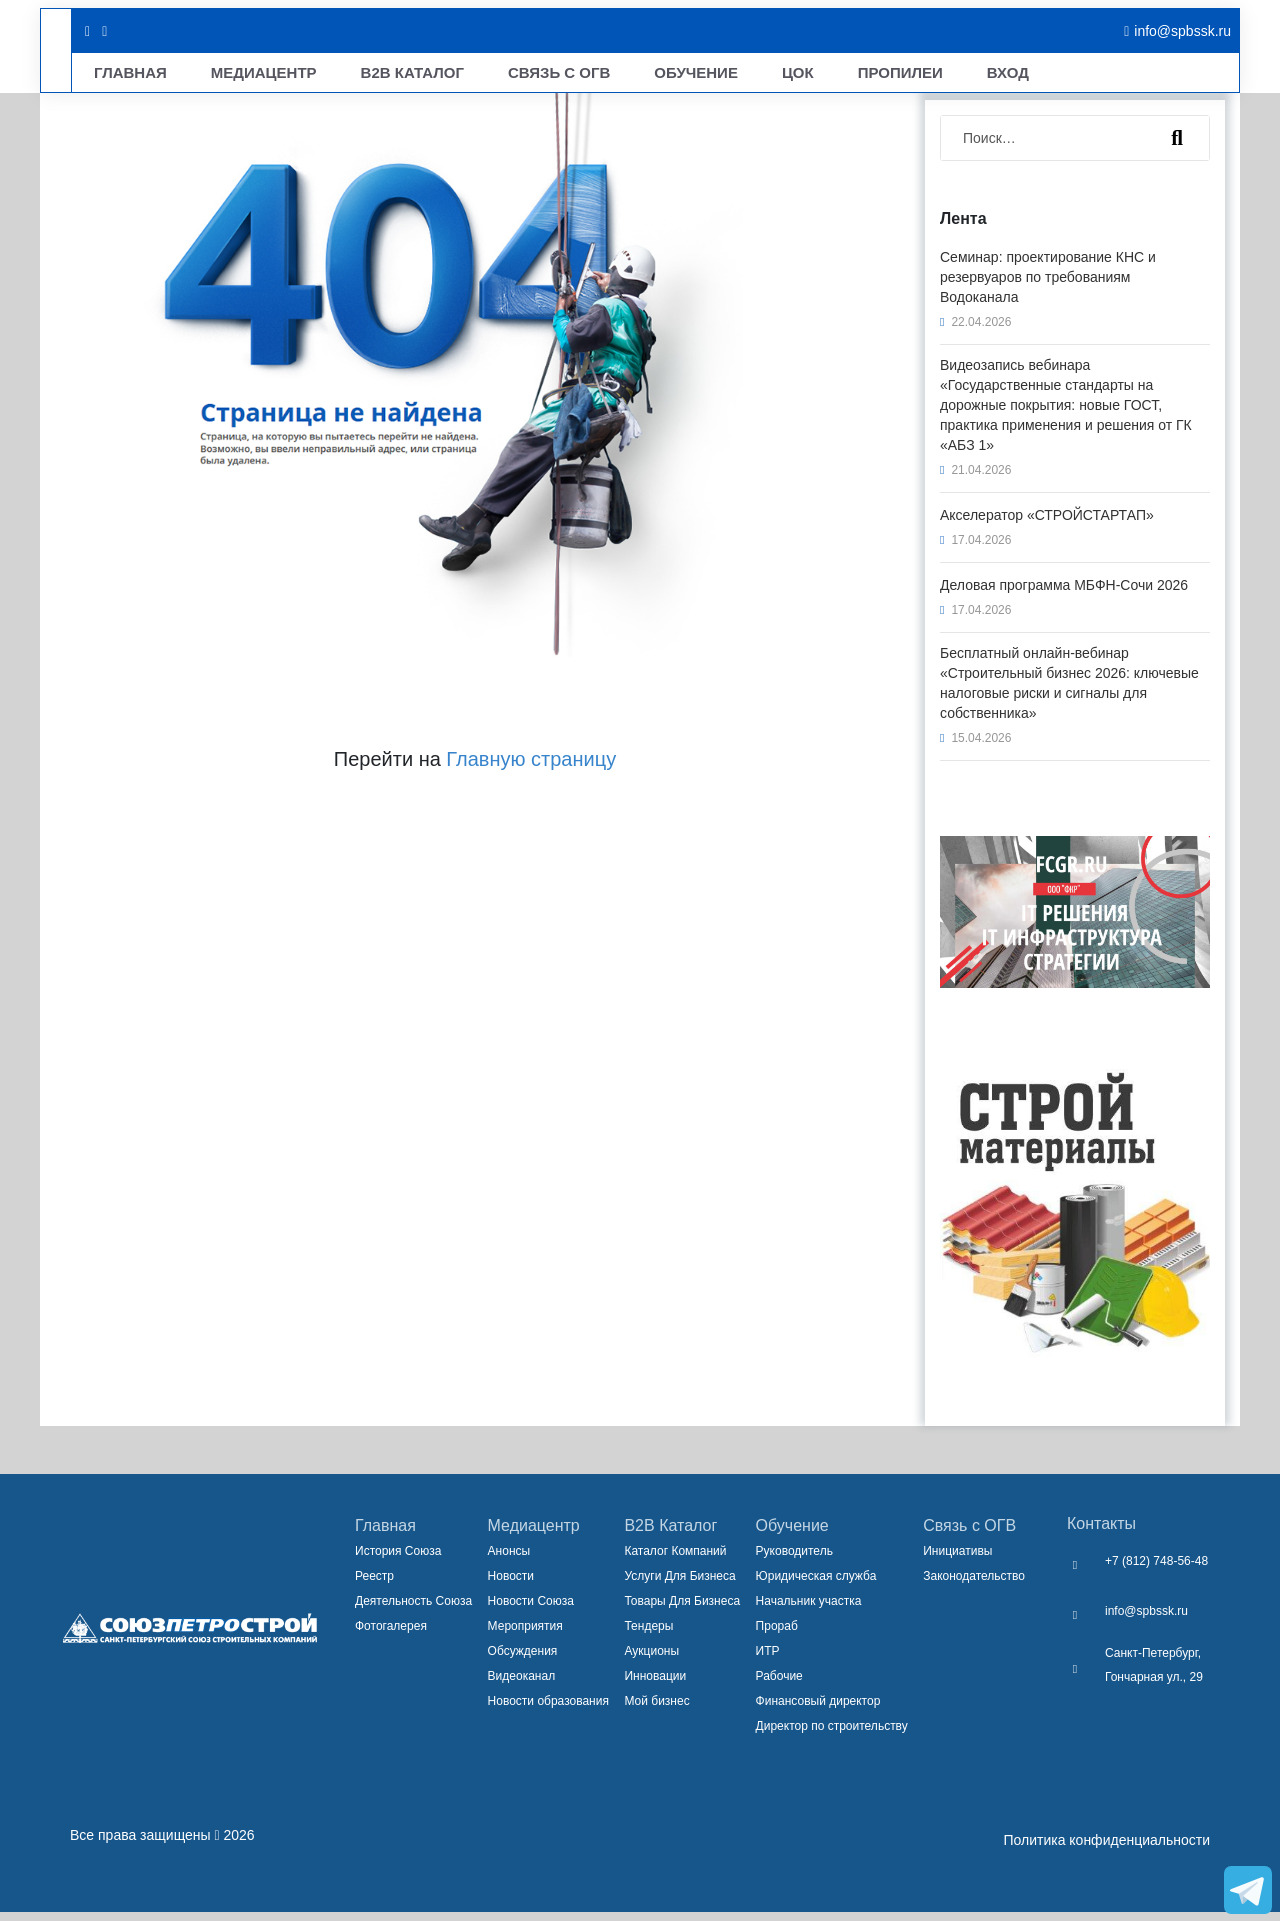 This screenshot has height=1921, width=1280. I want to click on Пропилеи, so click(771, 77).